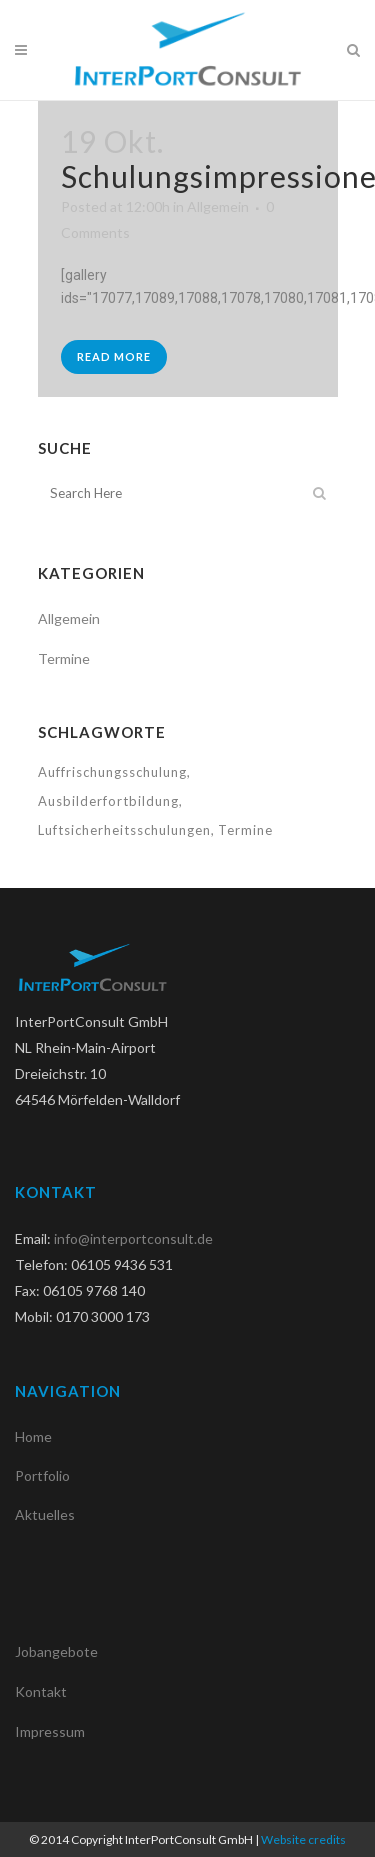 The height and width of the screenshot is (1857, 375). Describe the element at coordinates (245, 830) in the screenshot. I see `Termine [Termine (1 Eintrag)]` at that location.